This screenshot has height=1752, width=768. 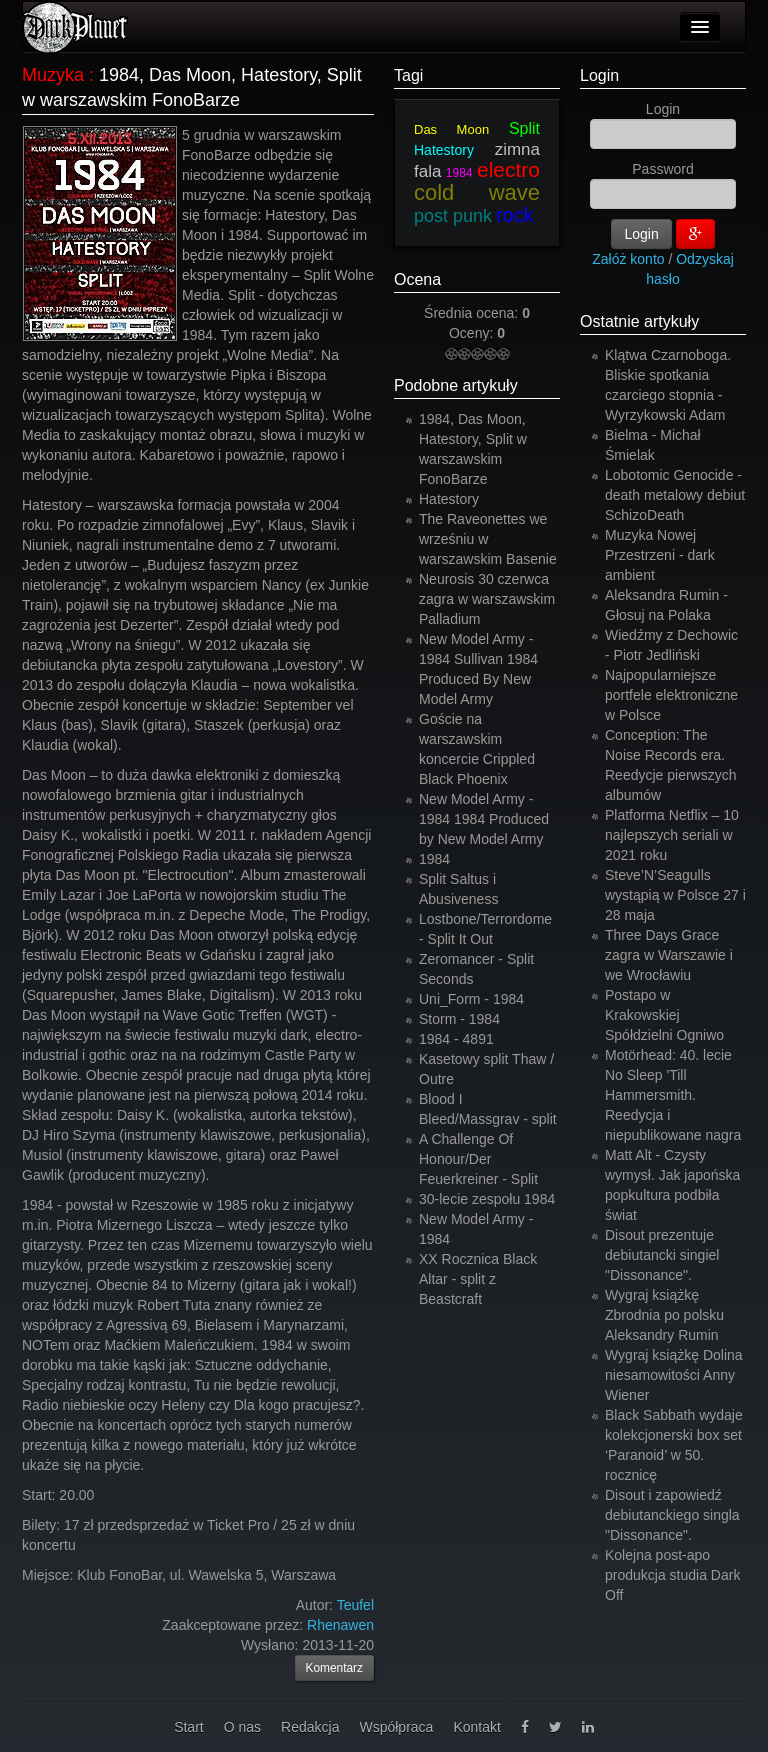 I want to click on Postapo w Krakowskiej Spółdzielni Ogniwo, so click(x=664, y=1015).